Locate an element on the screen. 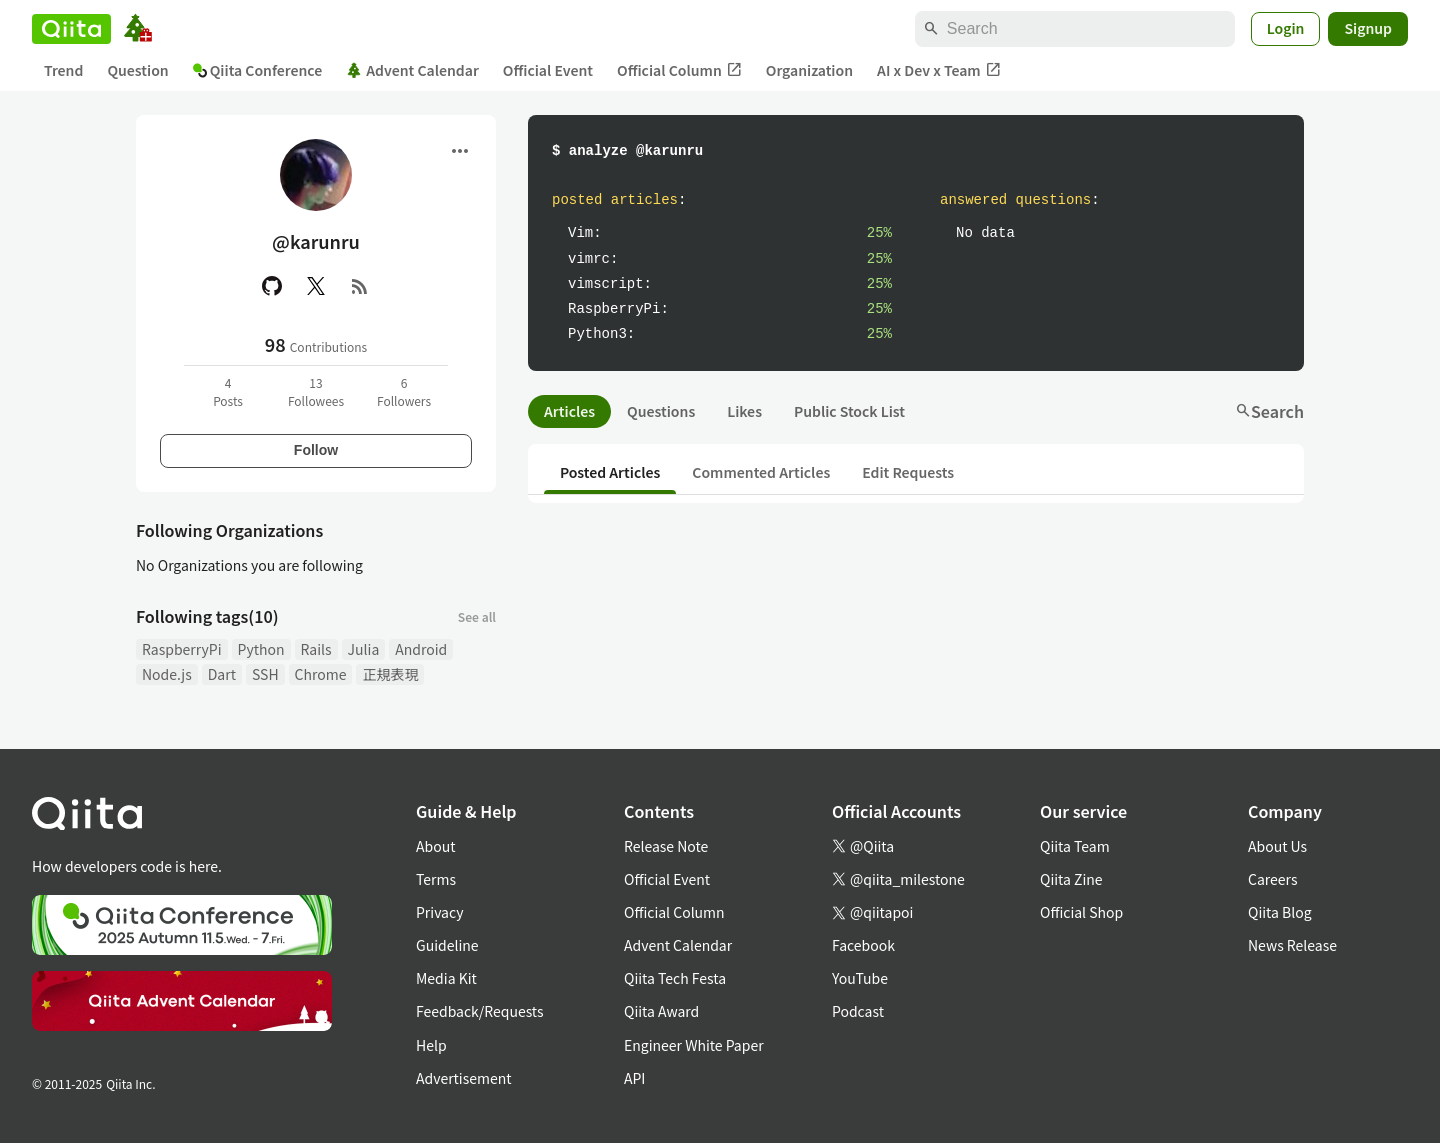 The width and height of the screenshot is (1440, 1143). Edit Requests is located at coordinates (908, 472).